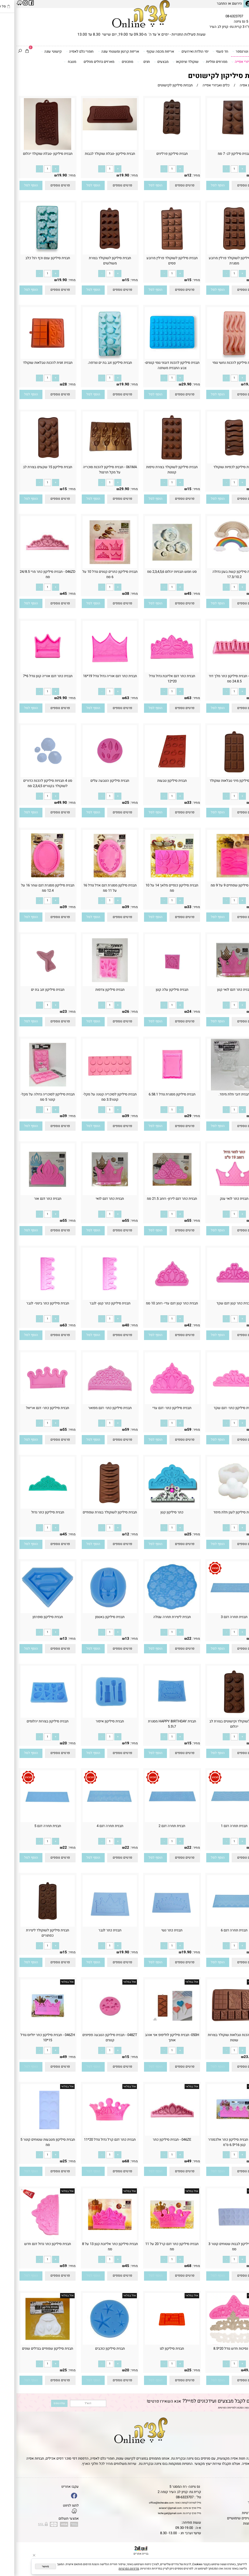 Image resolution: width=249 pixels, height=2576 pixels. What do you see at coordinates (242, 2507) in the screenshot?
I see `נגישות` at bounding box center [242, 2507].